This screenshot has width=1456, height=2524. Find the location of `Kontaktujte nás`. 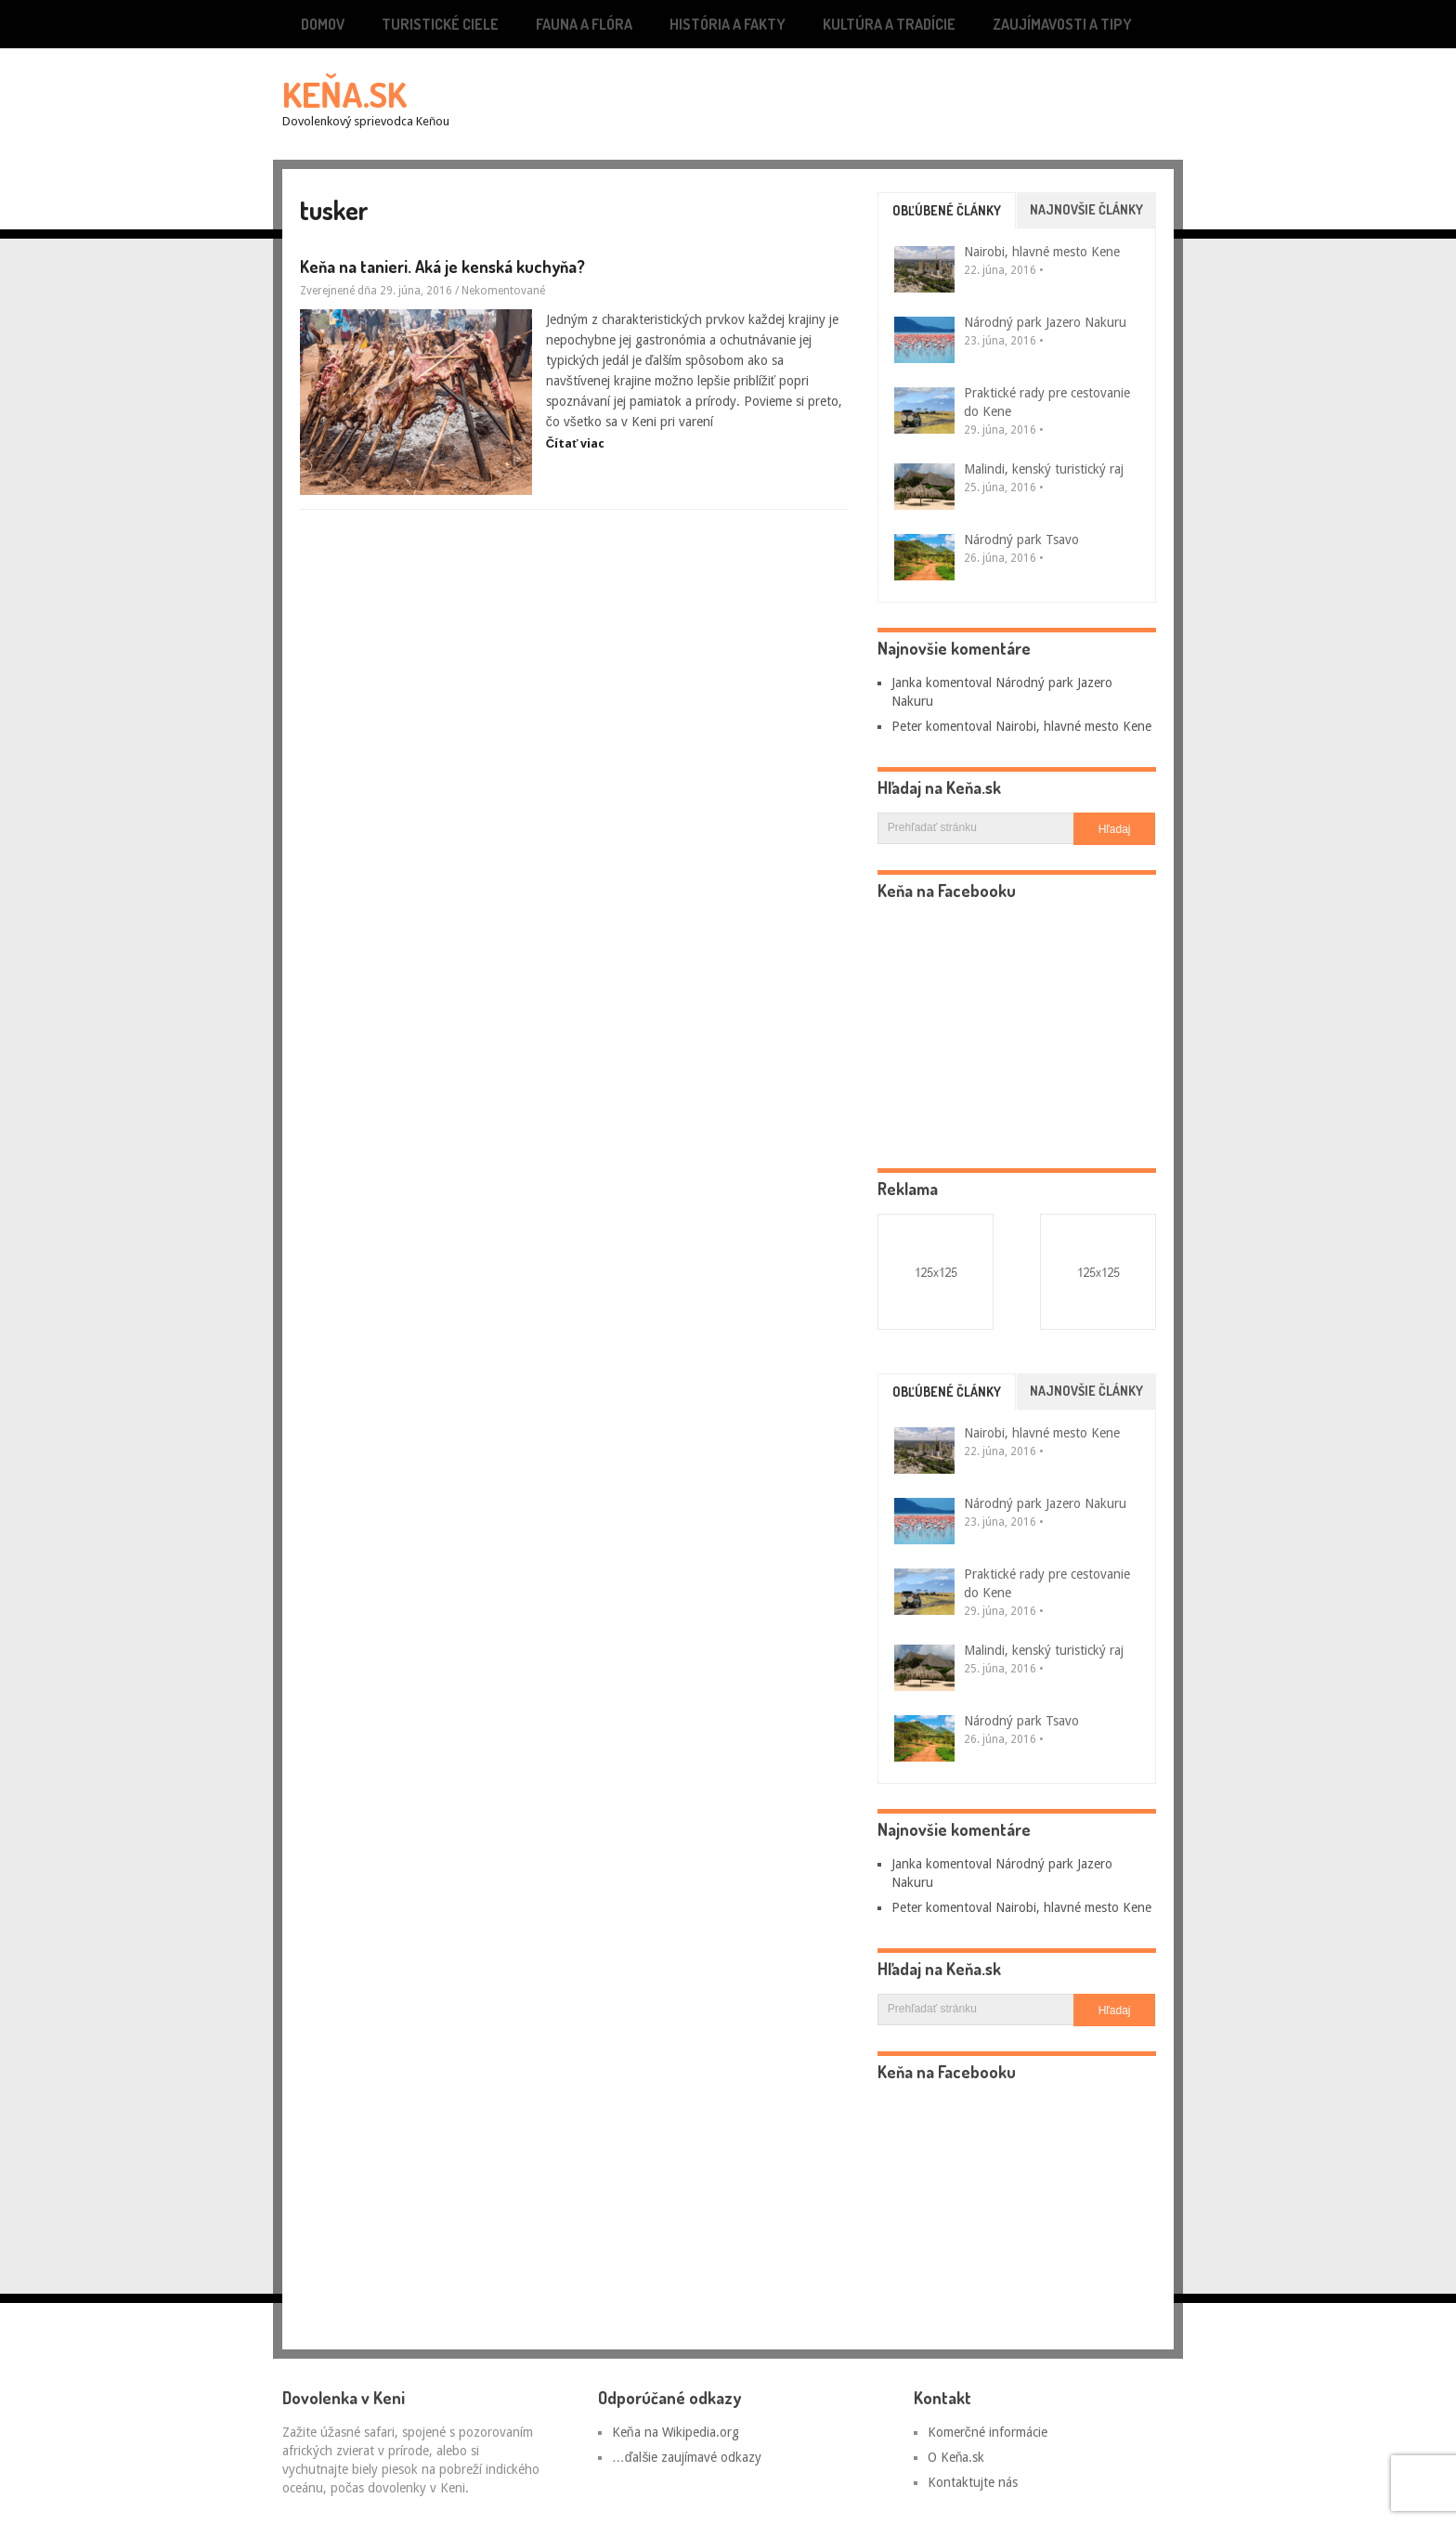

Kontaktujte nás is located at coordinates (973, 2482).